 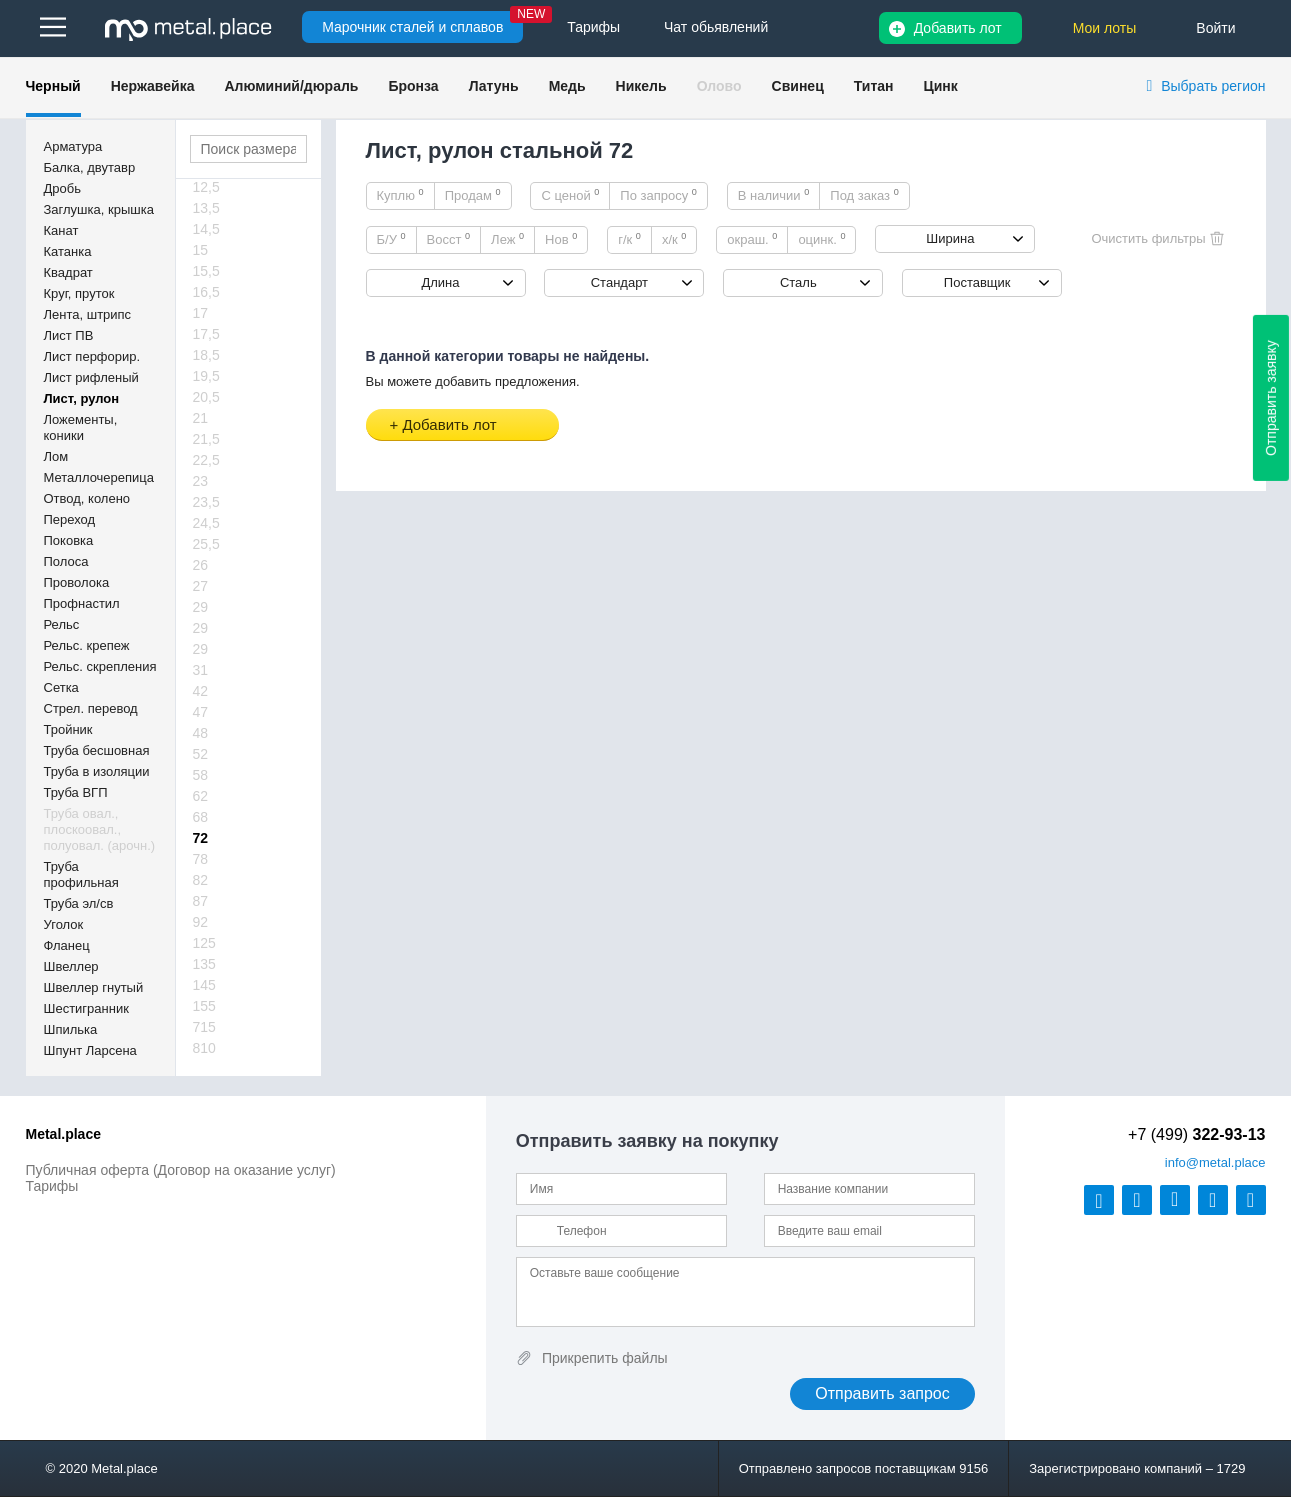 What do you see at coordinates (61, 230) in the screenshot?
I see `Канат` at bounding box center [61, 230].